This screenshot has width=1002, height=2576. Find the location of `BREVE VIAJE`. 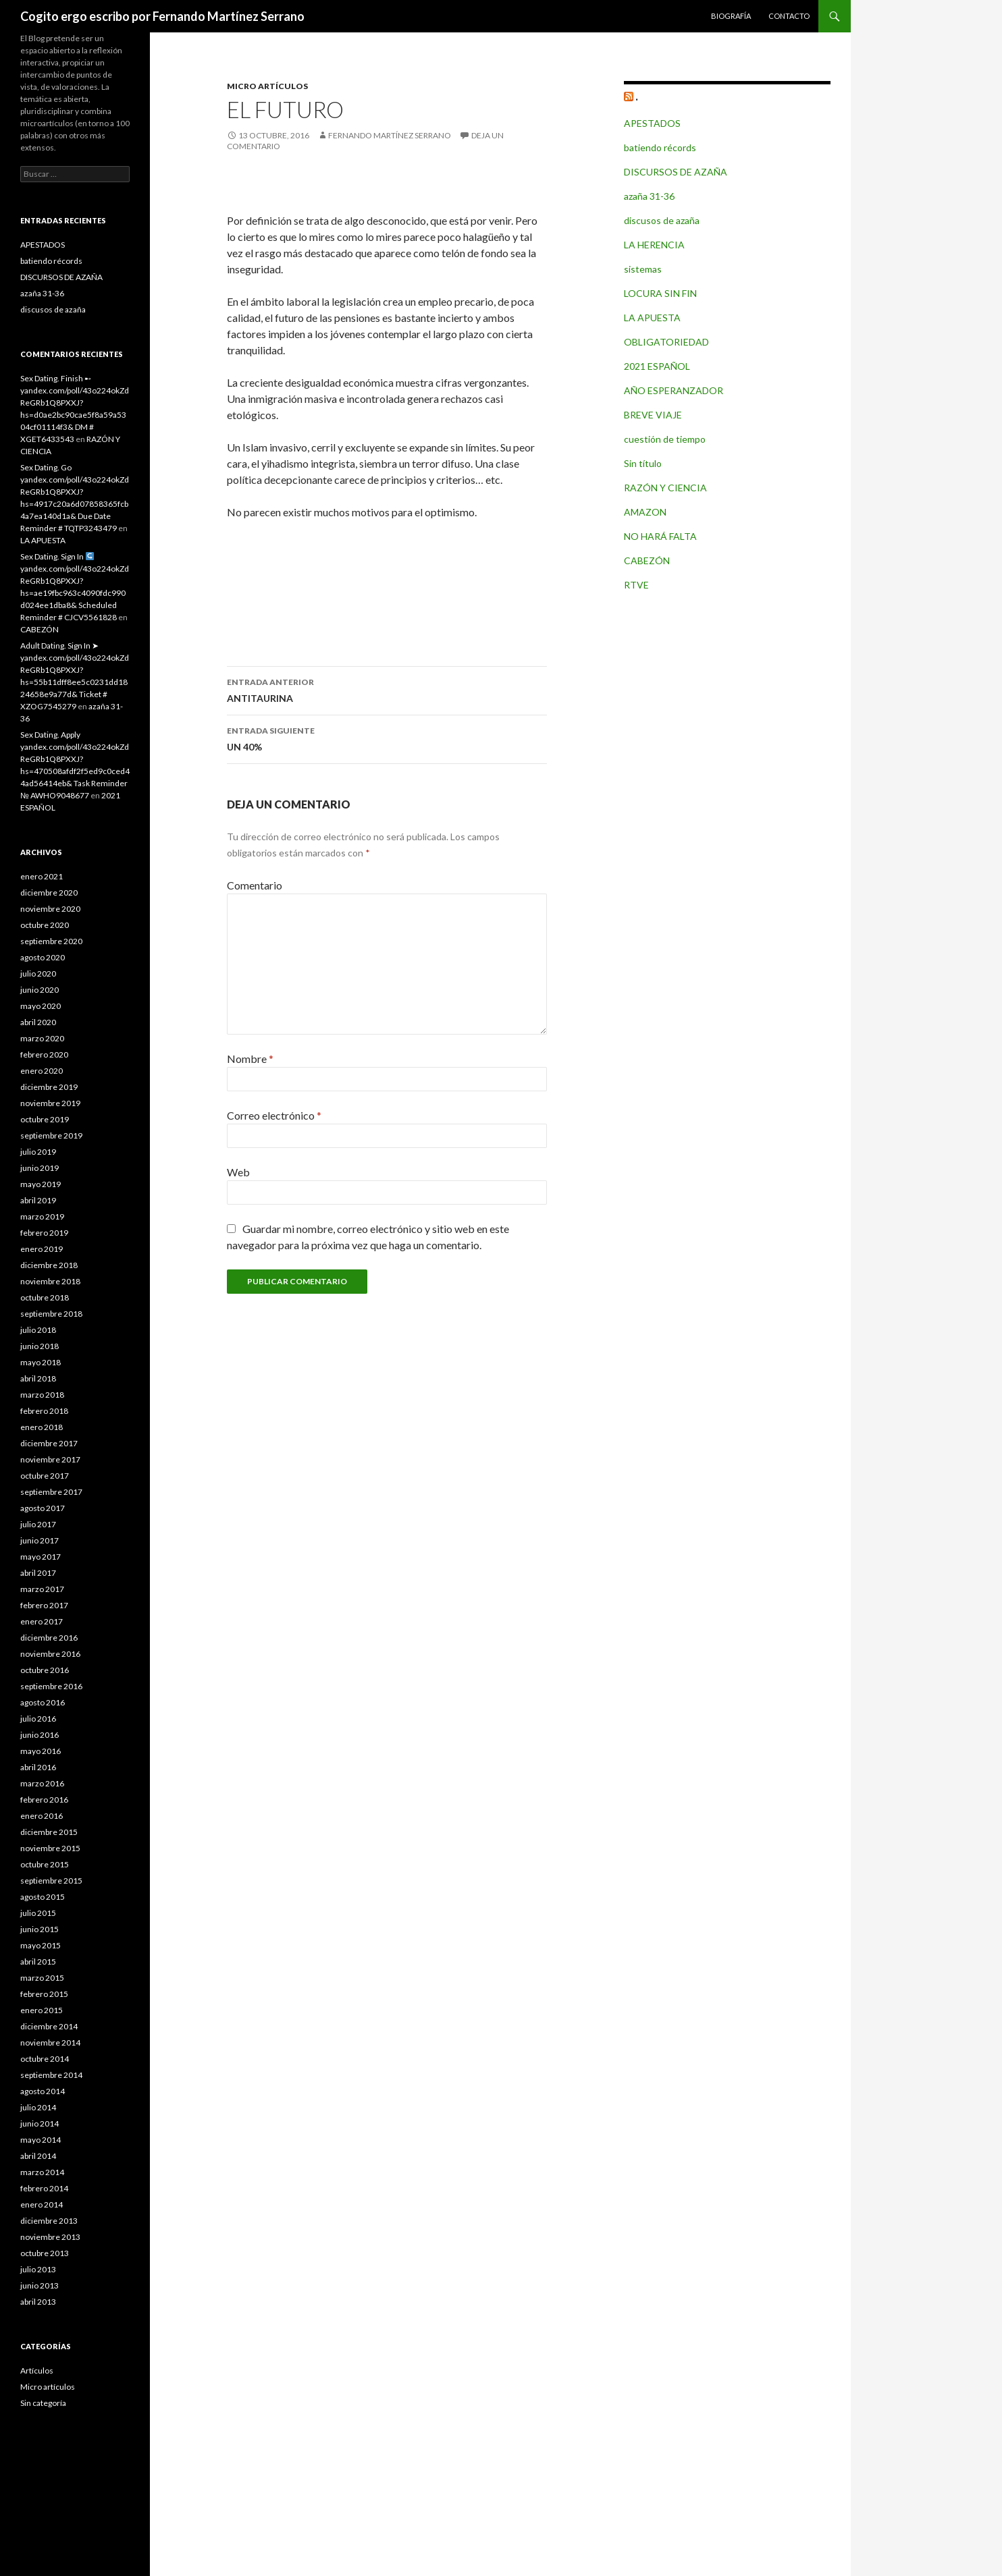

BREVE VIAJE is located at coordinates (653, 414).